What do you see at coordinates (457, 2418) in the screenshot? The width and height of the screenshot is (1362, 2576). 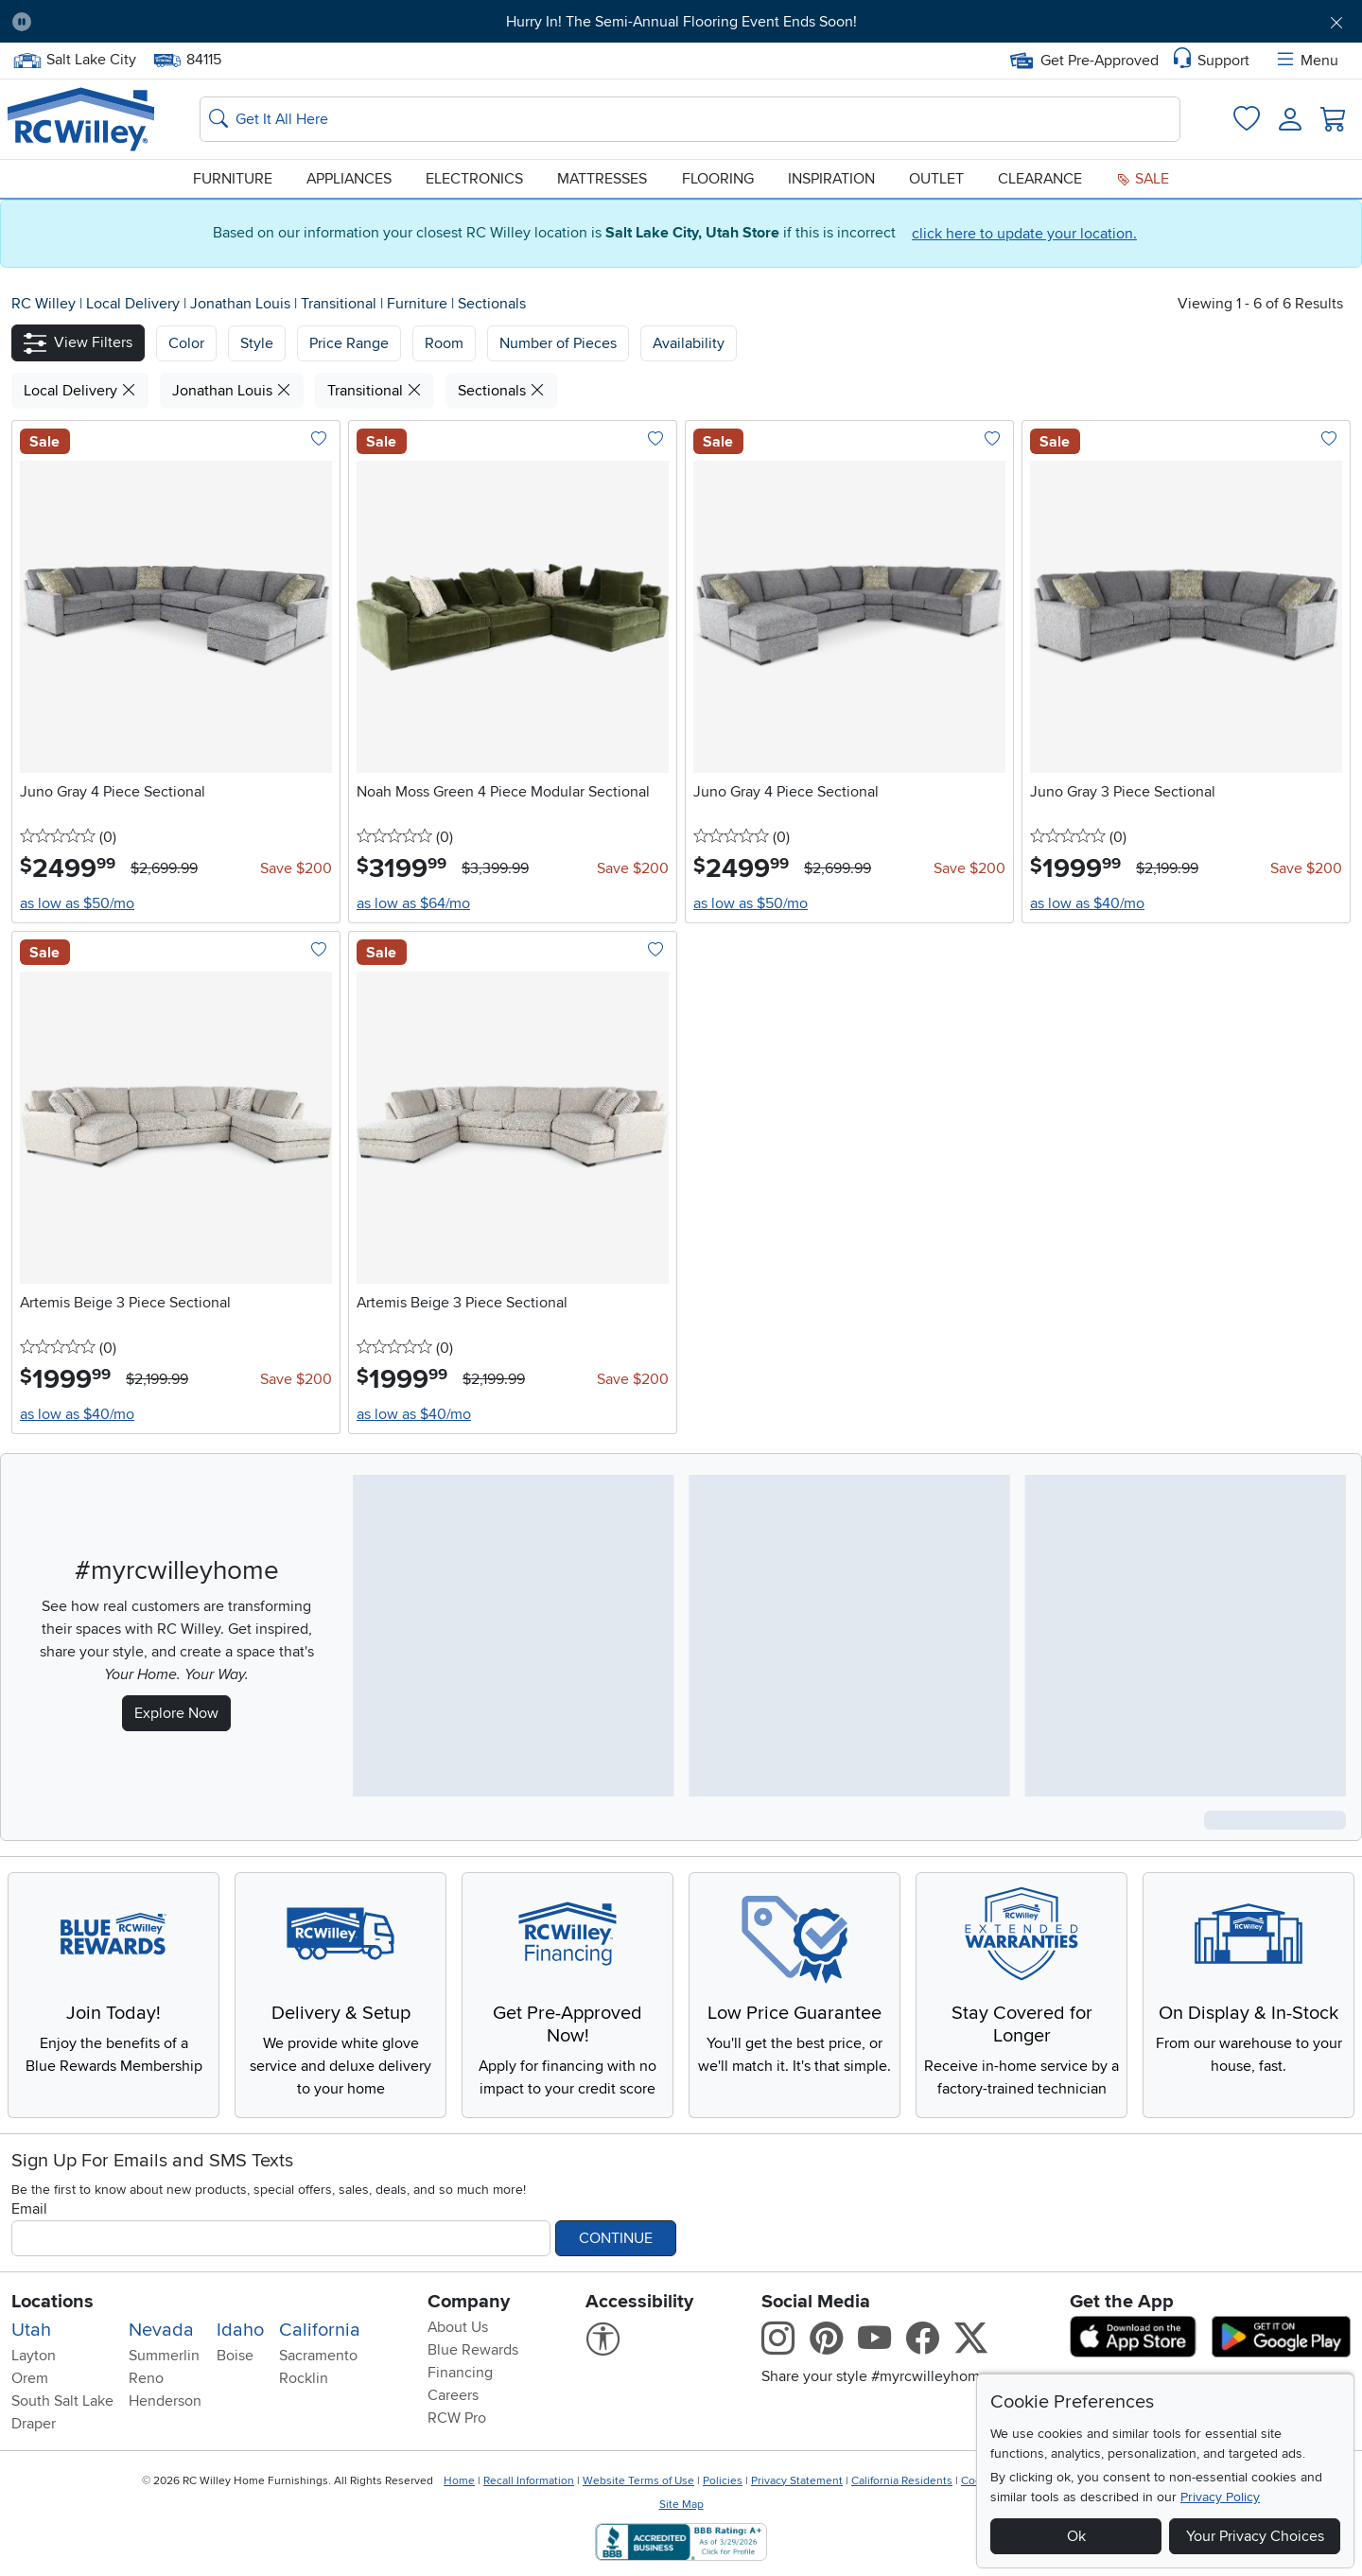 I see `RCW Pro` at bounding box center [457, 2418].